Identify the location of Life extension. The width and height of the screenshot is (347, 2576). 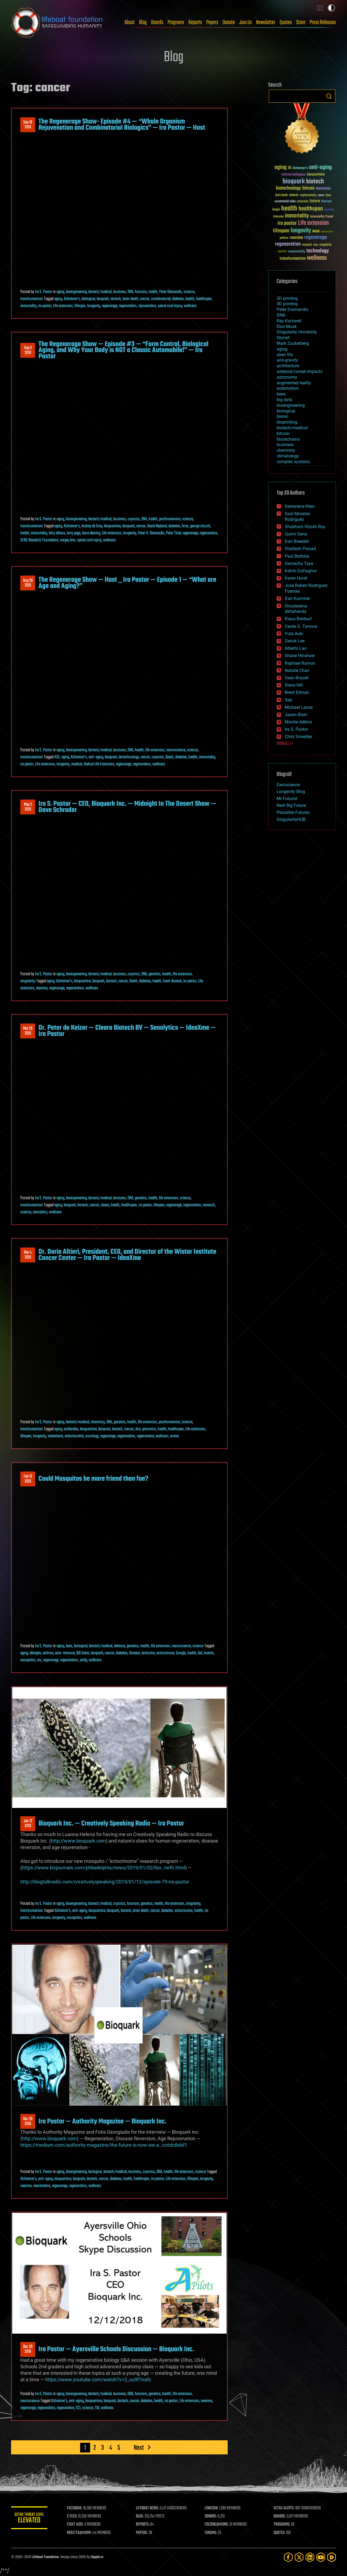
(63, 306).